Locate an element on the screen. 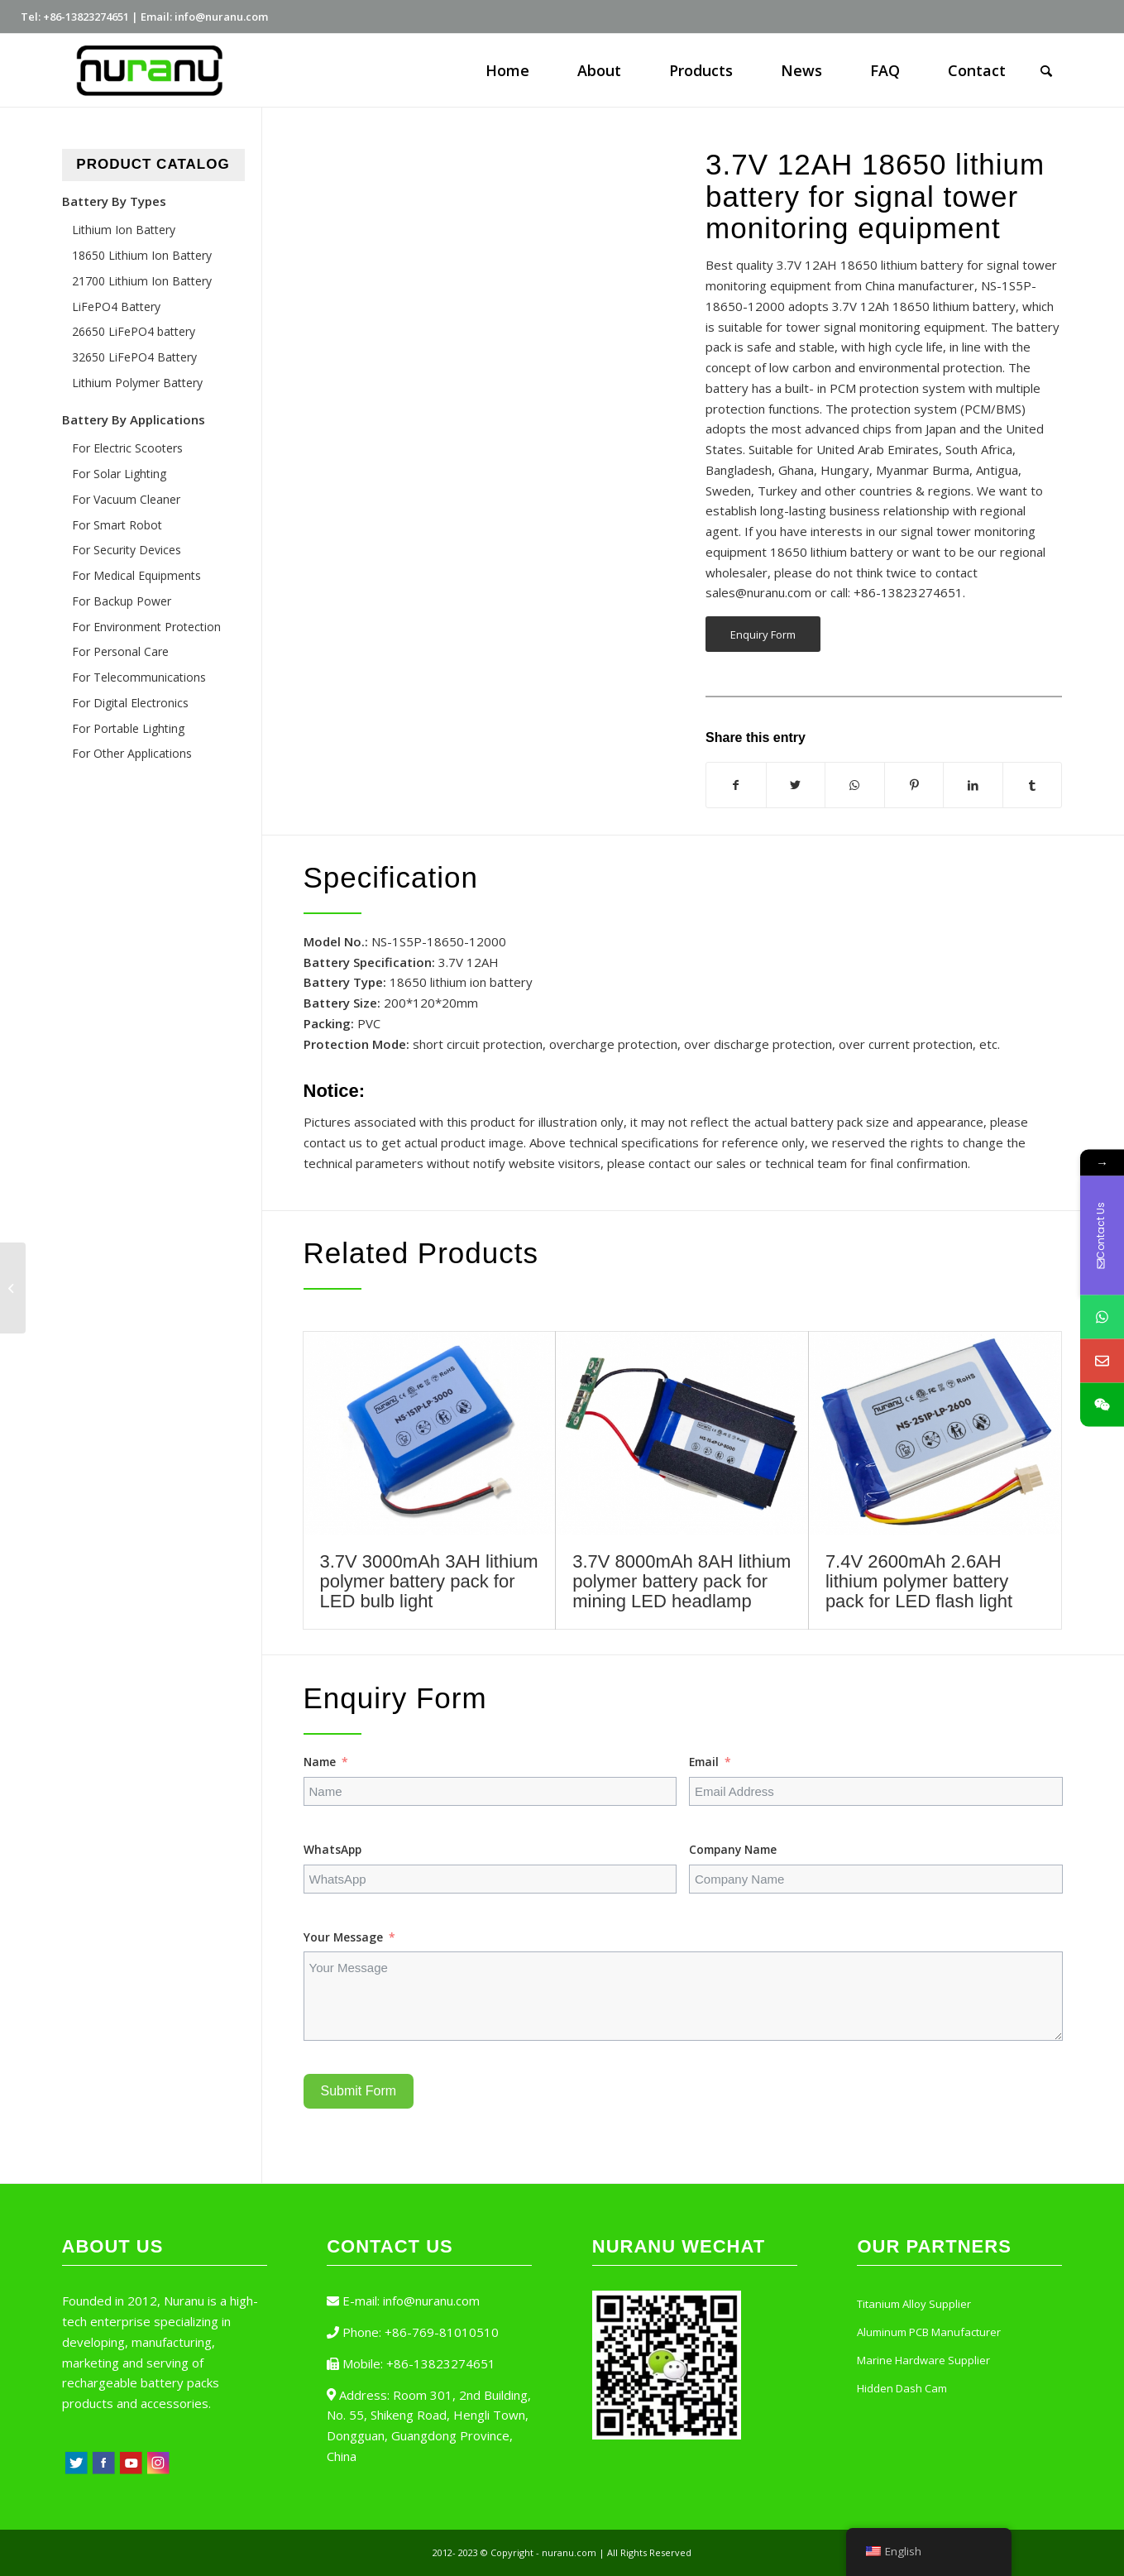 The image size is (1124, 2576). For Personal Care is located at coordinates (120, 651).